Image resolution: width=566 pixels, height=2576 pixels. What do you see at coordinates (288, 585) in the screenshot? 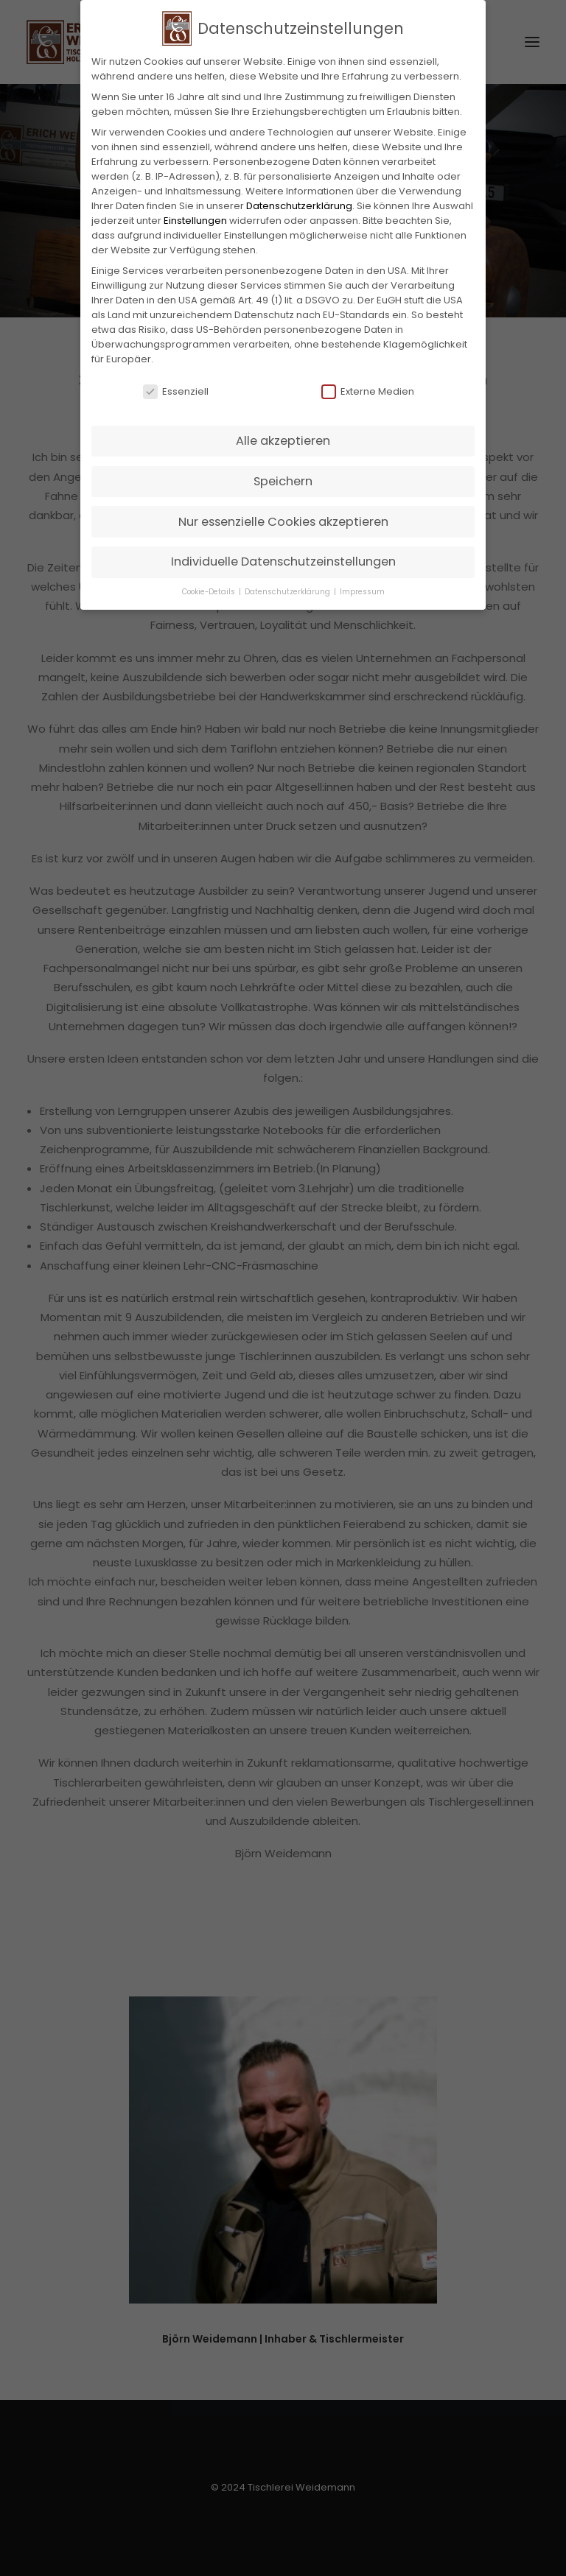
I see `Datenschutzerklärung [button]` at bounding box center [288, 585].